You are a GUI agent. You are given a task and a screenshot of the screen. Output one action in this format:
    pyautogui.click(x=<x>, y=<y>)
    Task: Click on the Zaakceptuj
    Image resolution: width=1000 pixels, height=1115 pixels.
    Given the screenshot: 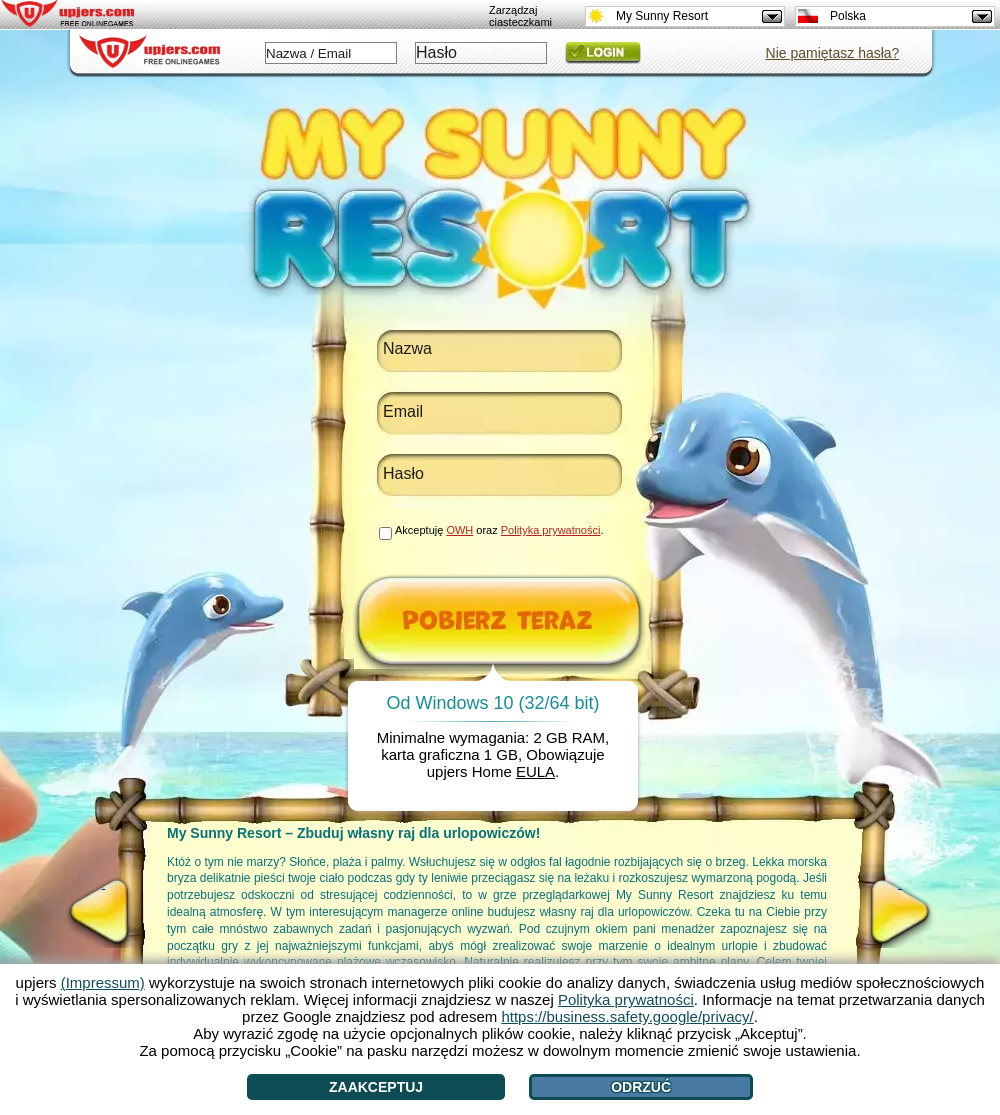 What is the action you would take?
    pyautogui.click(x=376, y=1087)
    